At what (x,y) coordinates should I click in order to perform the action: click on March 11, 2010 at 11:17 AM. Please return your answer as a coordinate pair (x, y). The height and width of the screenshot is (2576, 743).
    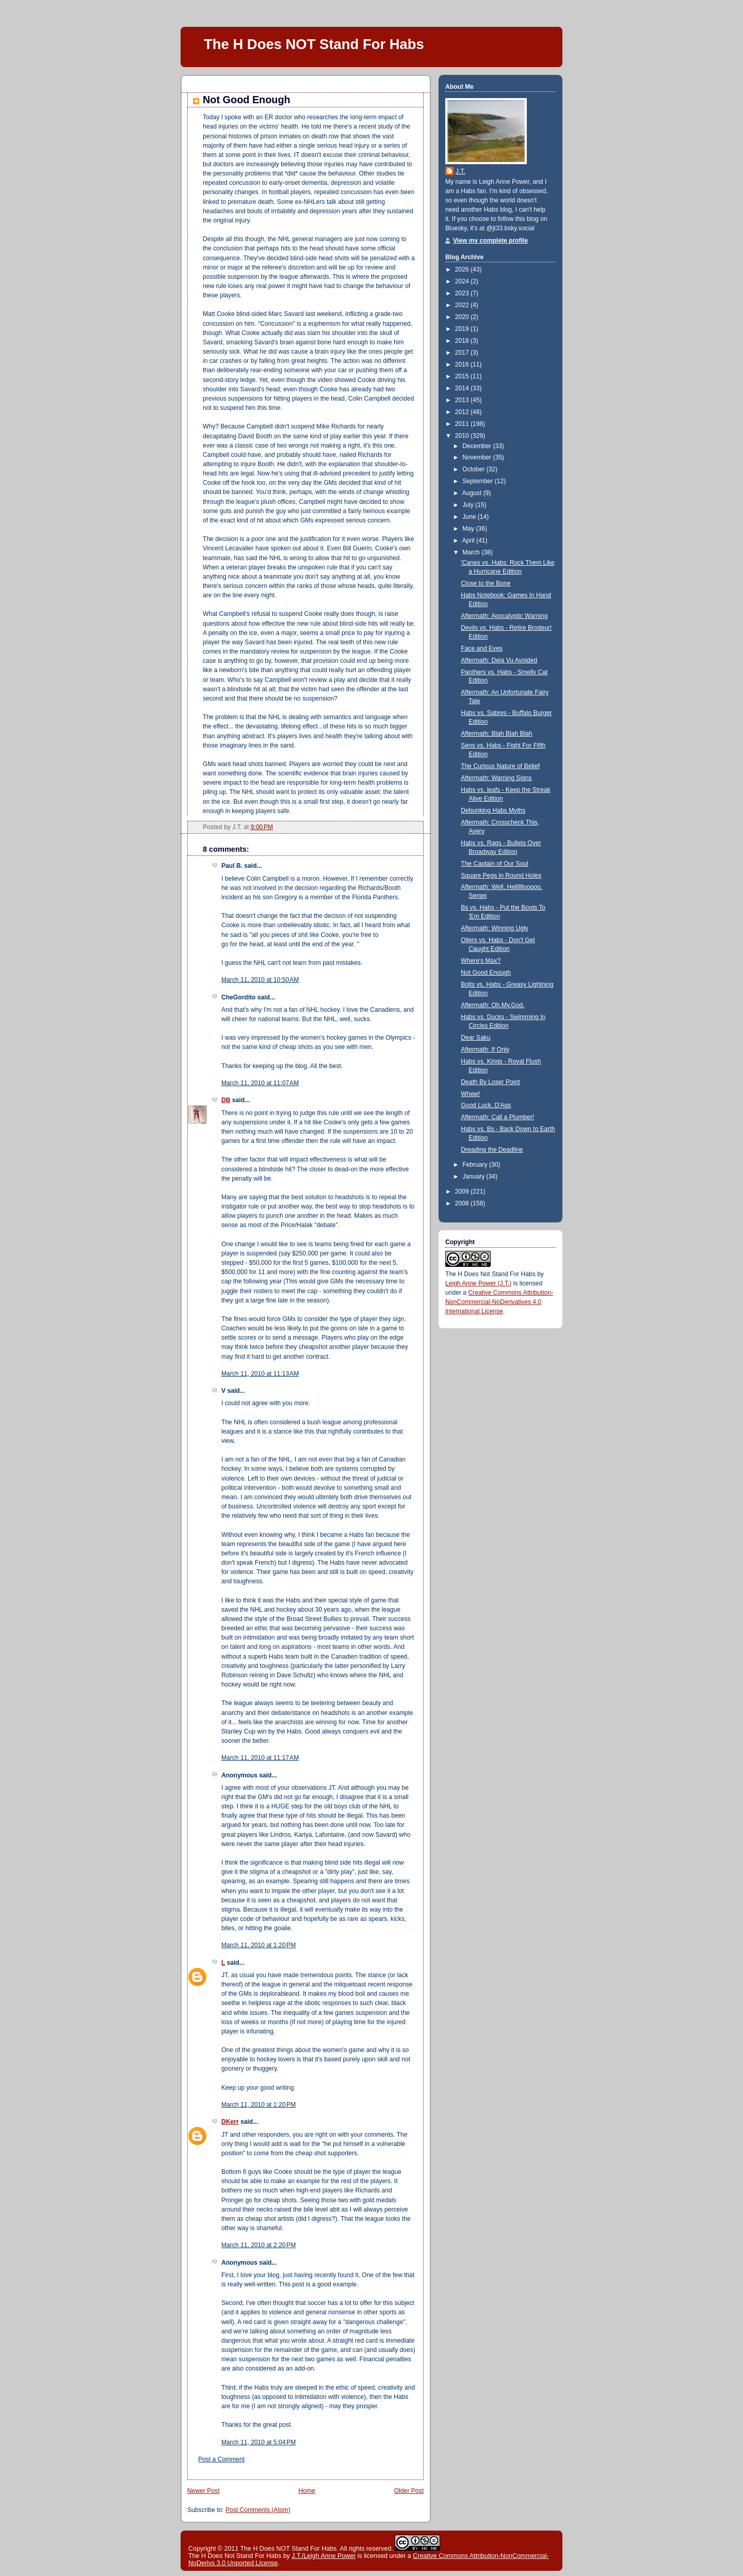
    Looking at the image, I should click on (260, 1757).